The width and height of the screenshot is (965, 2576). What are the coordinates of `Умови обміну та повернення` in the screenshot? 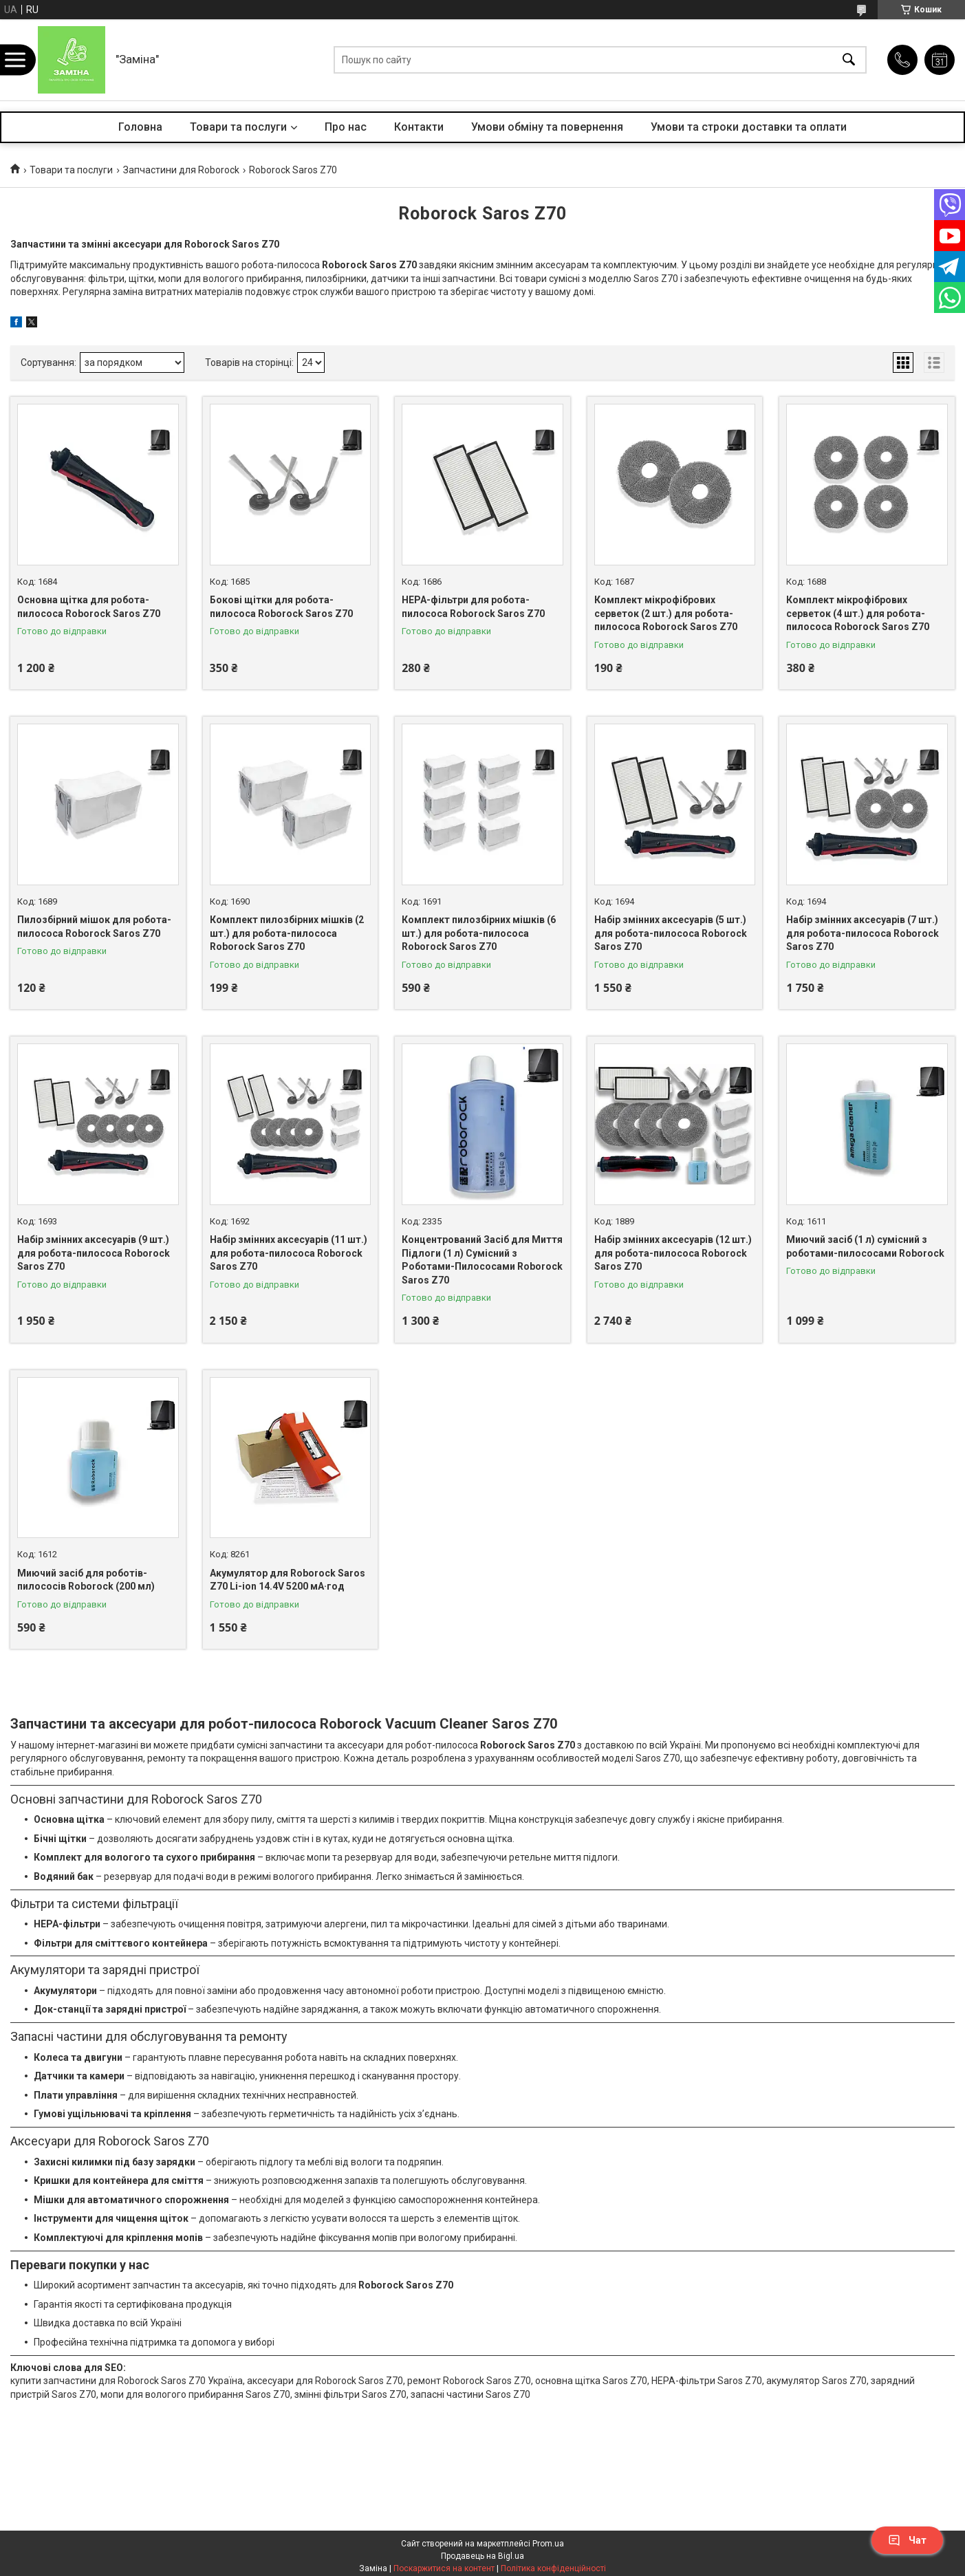 It's located at (547, 126).